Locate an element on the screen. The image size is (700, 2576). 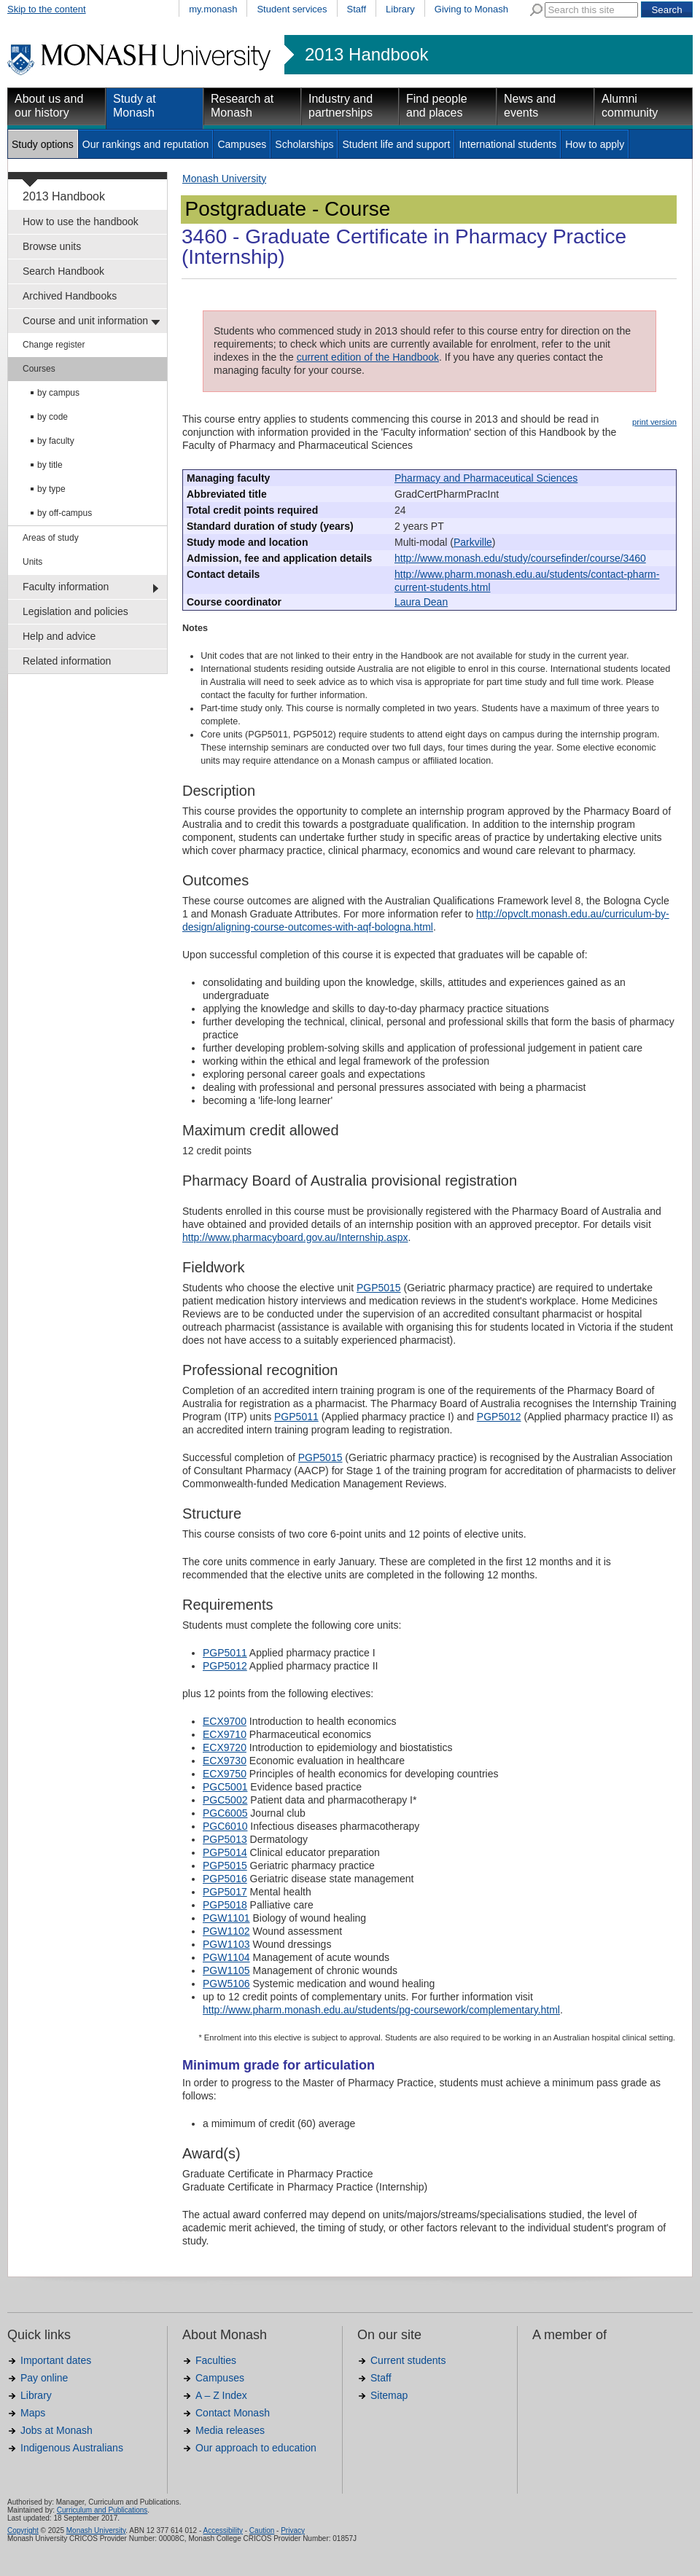
Media releases is located at coordinates (230, 2430).